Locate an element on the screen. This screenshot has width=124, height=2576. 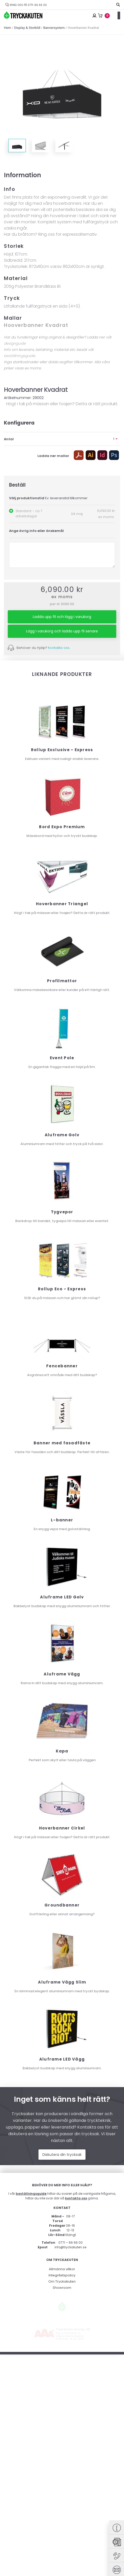
Kontakta oss. is located at coordinates (59, 647).